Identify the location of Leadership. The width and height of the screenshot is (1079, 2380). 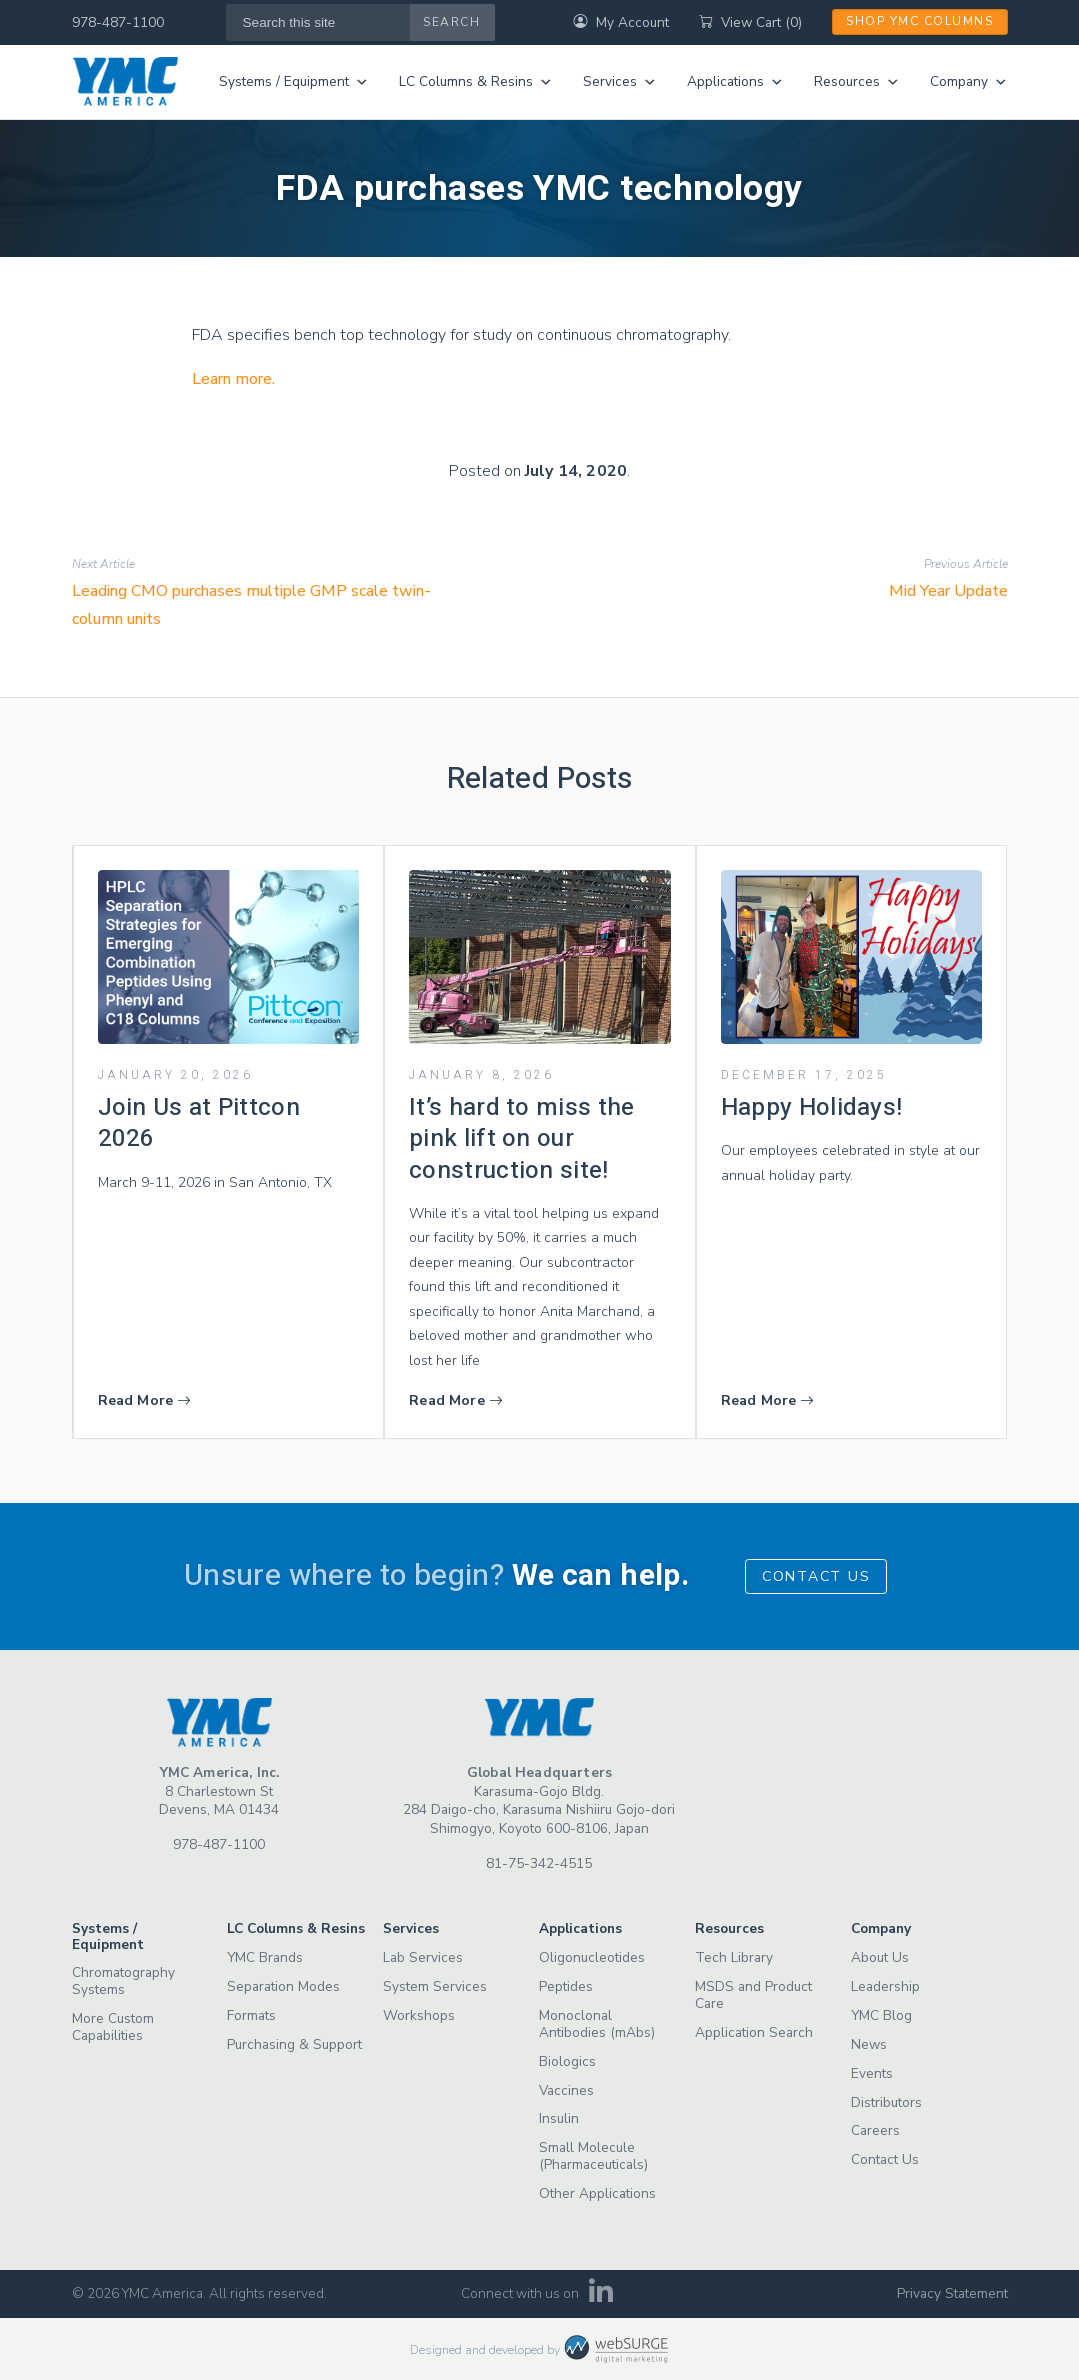
(885, 1986).